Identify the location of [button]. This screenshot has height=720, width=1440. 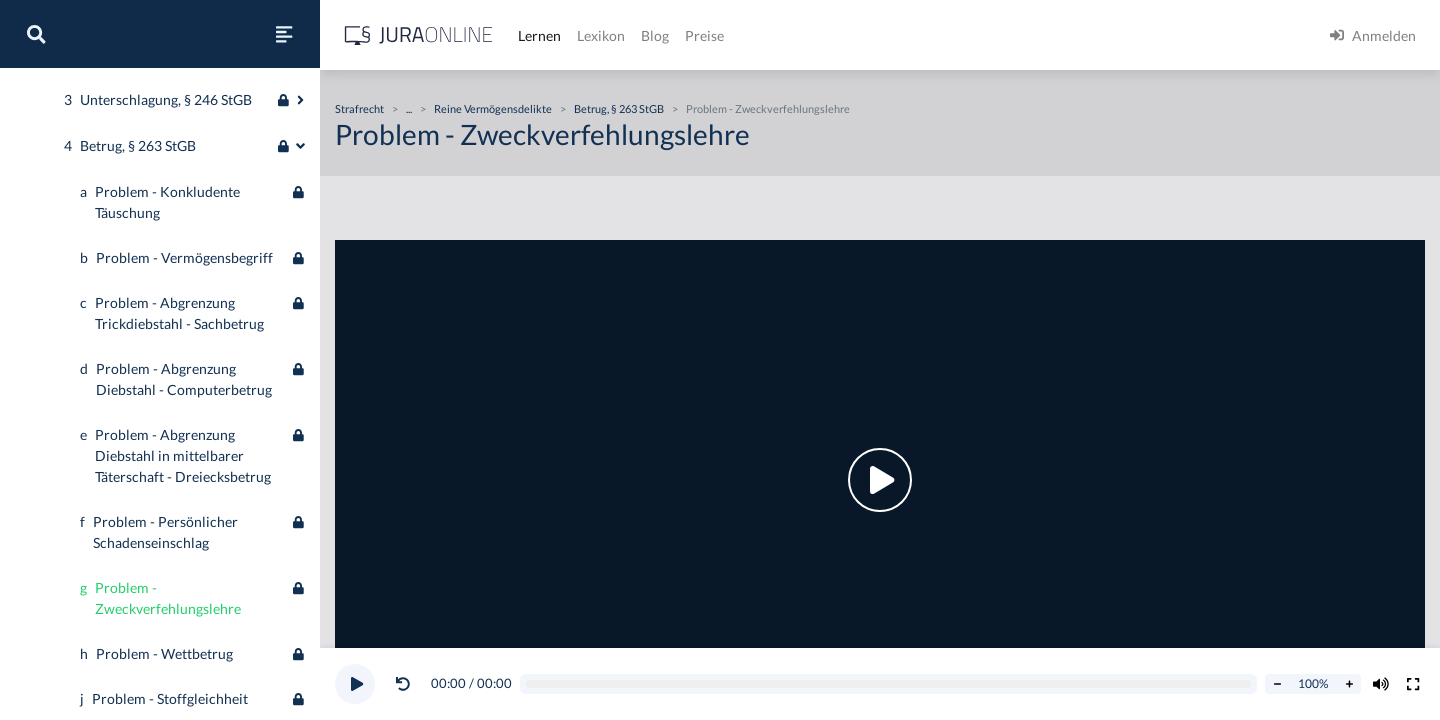
(407, 684).